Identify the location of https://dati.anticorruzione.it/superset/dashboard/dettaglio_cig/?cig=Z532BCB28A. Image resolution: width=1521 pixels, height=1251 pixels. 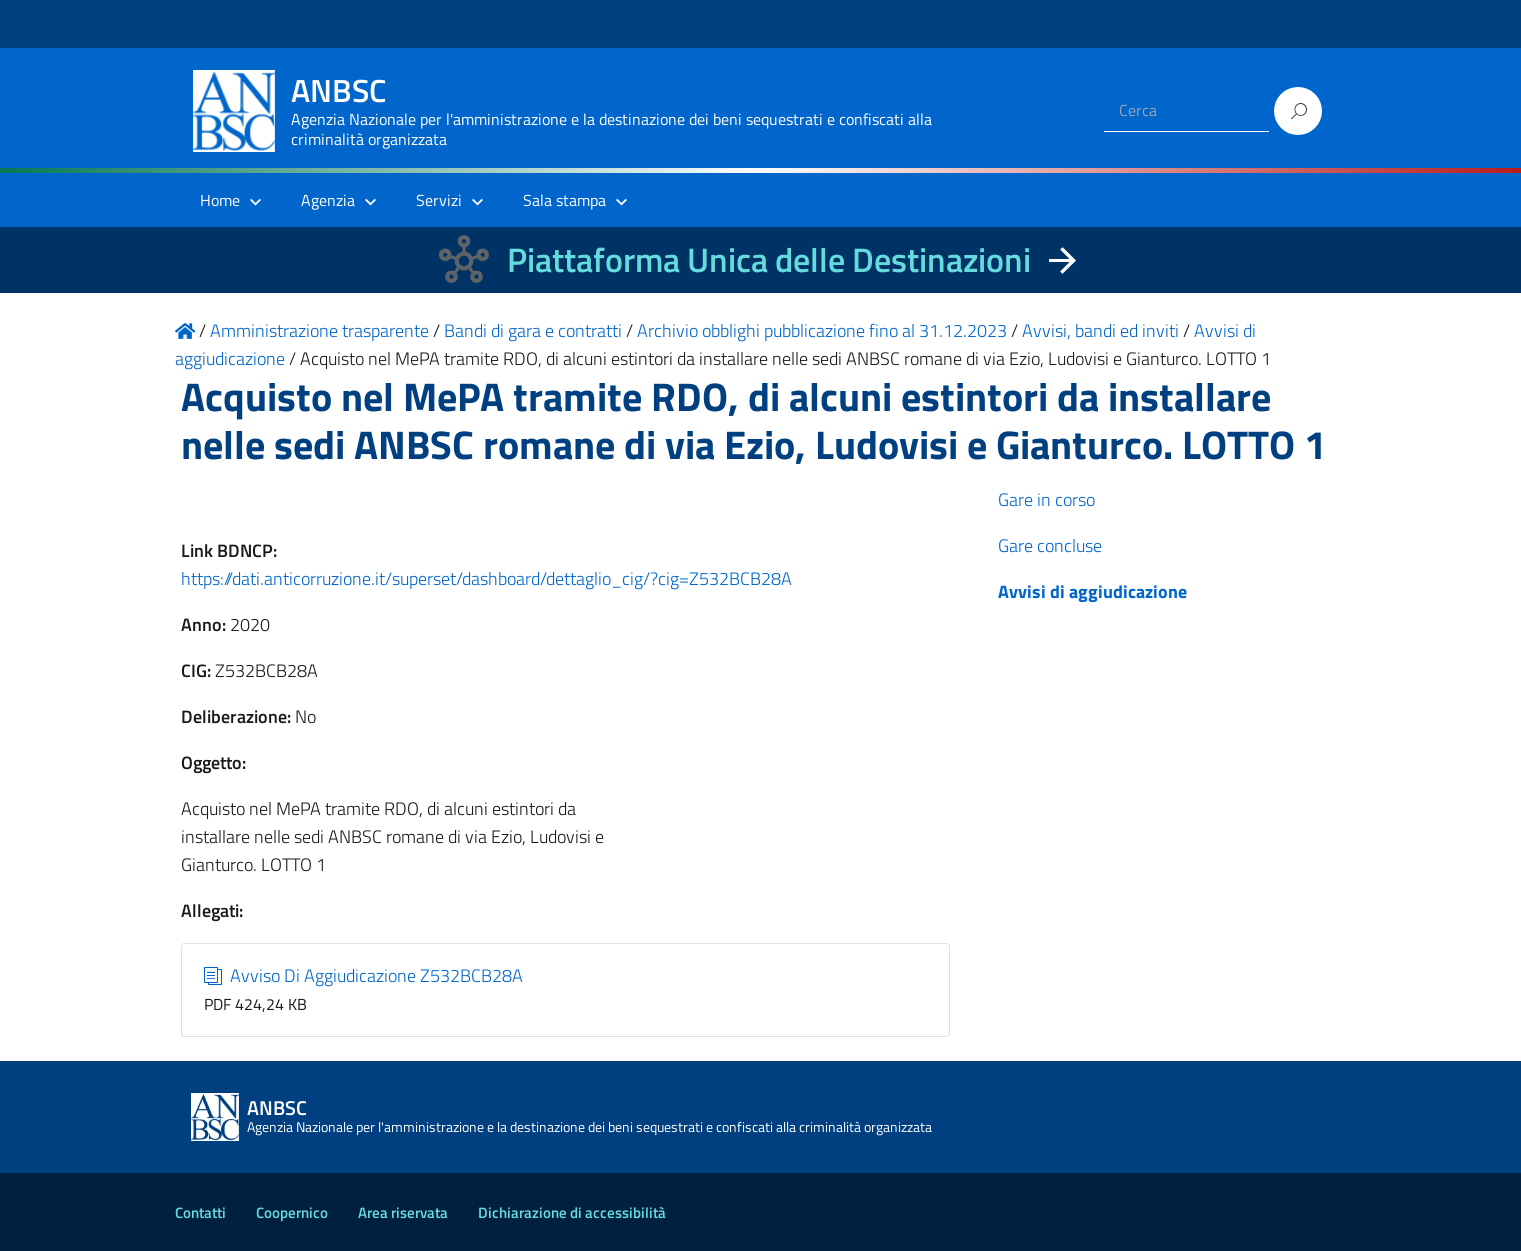
(486, 578).